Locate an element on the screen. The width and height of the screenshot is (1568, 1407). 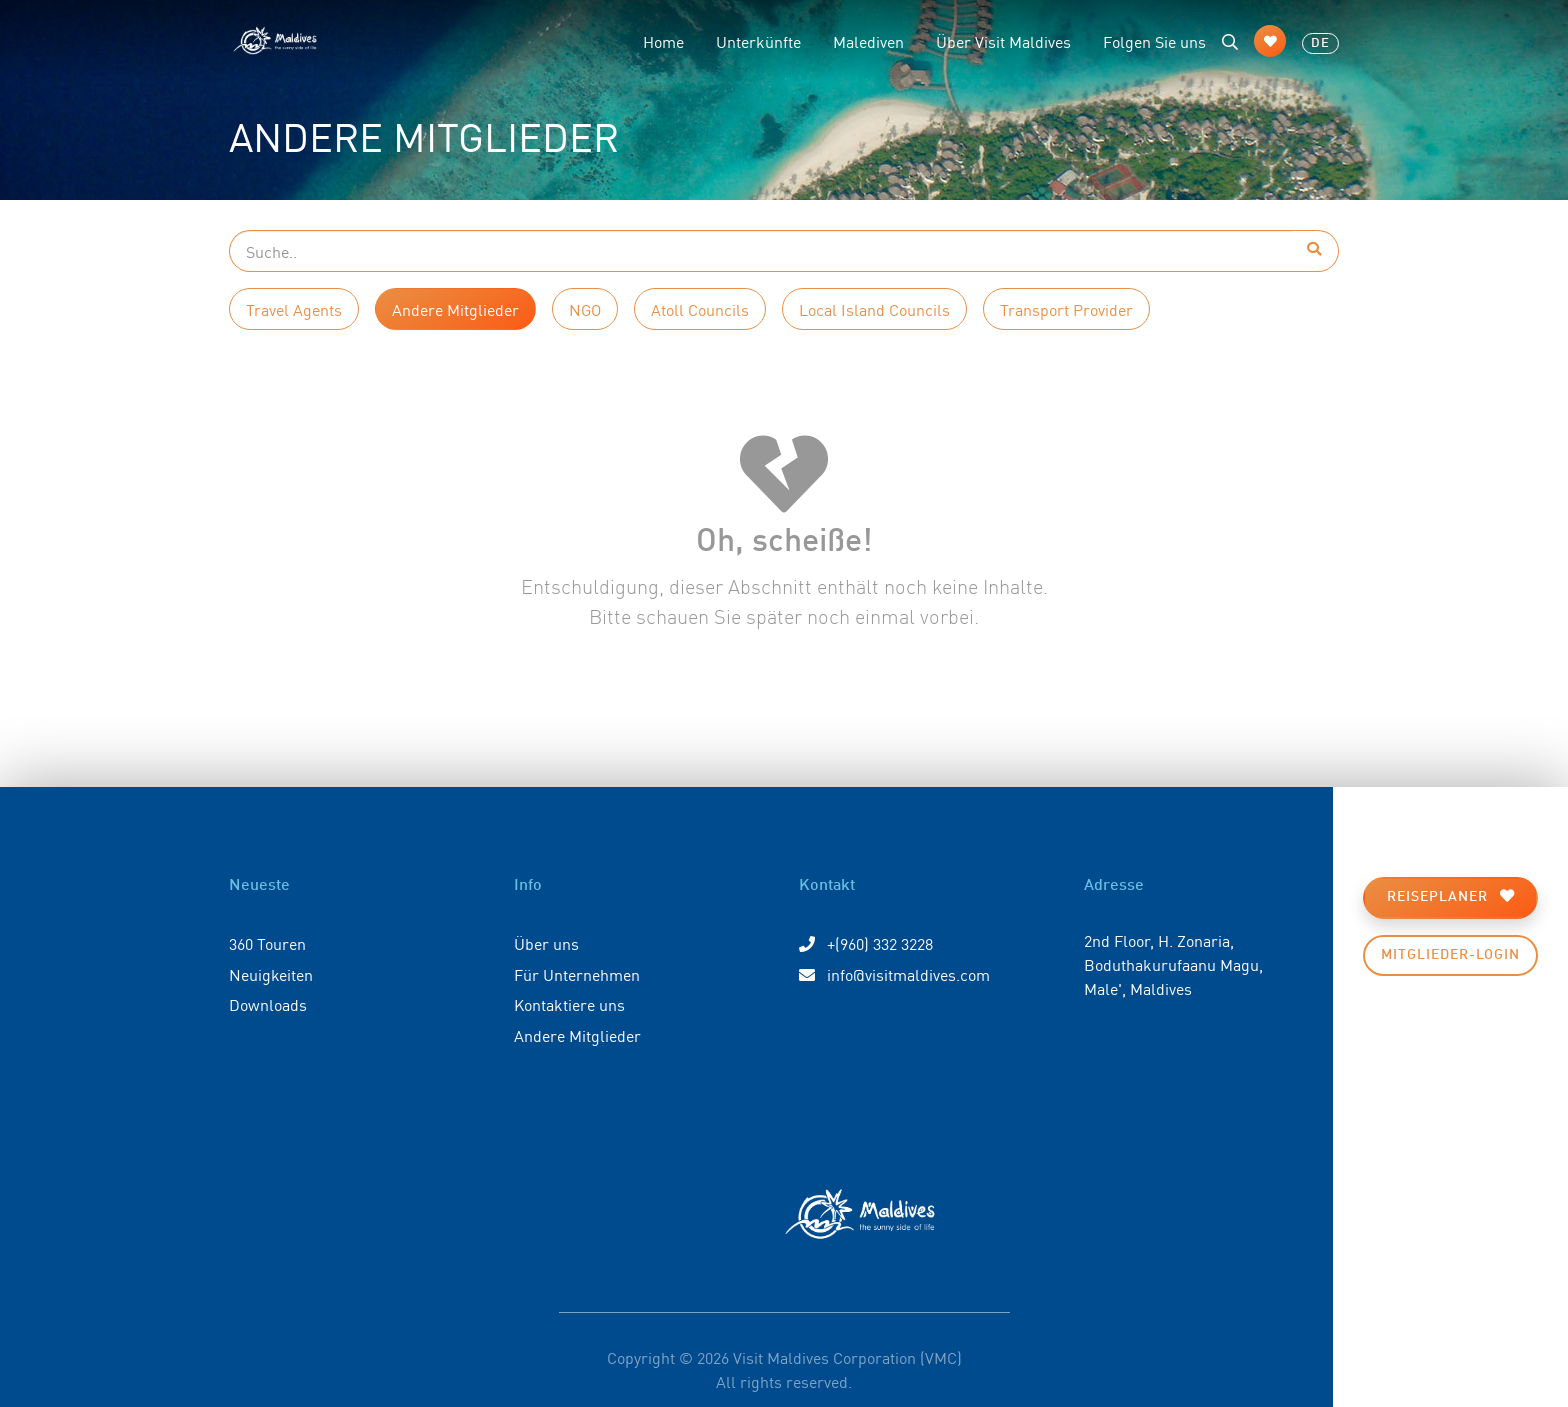
Atoll Councils is located at coordinates (700, 309).